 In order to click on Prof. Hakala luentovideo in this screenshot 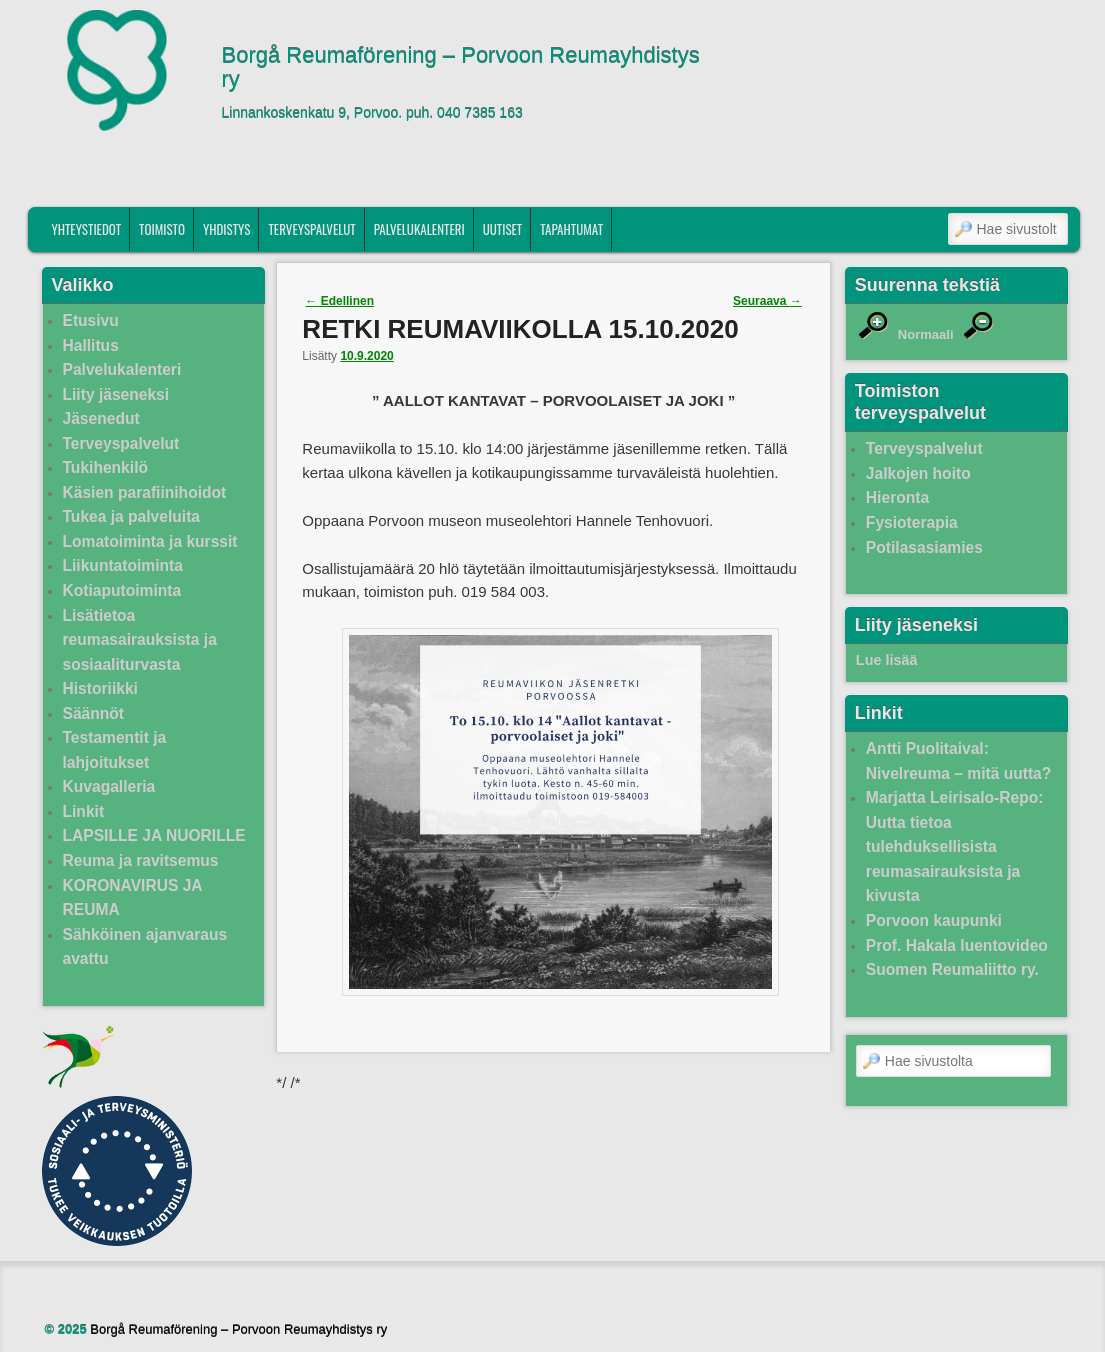, I will do `click(957, 945)`.